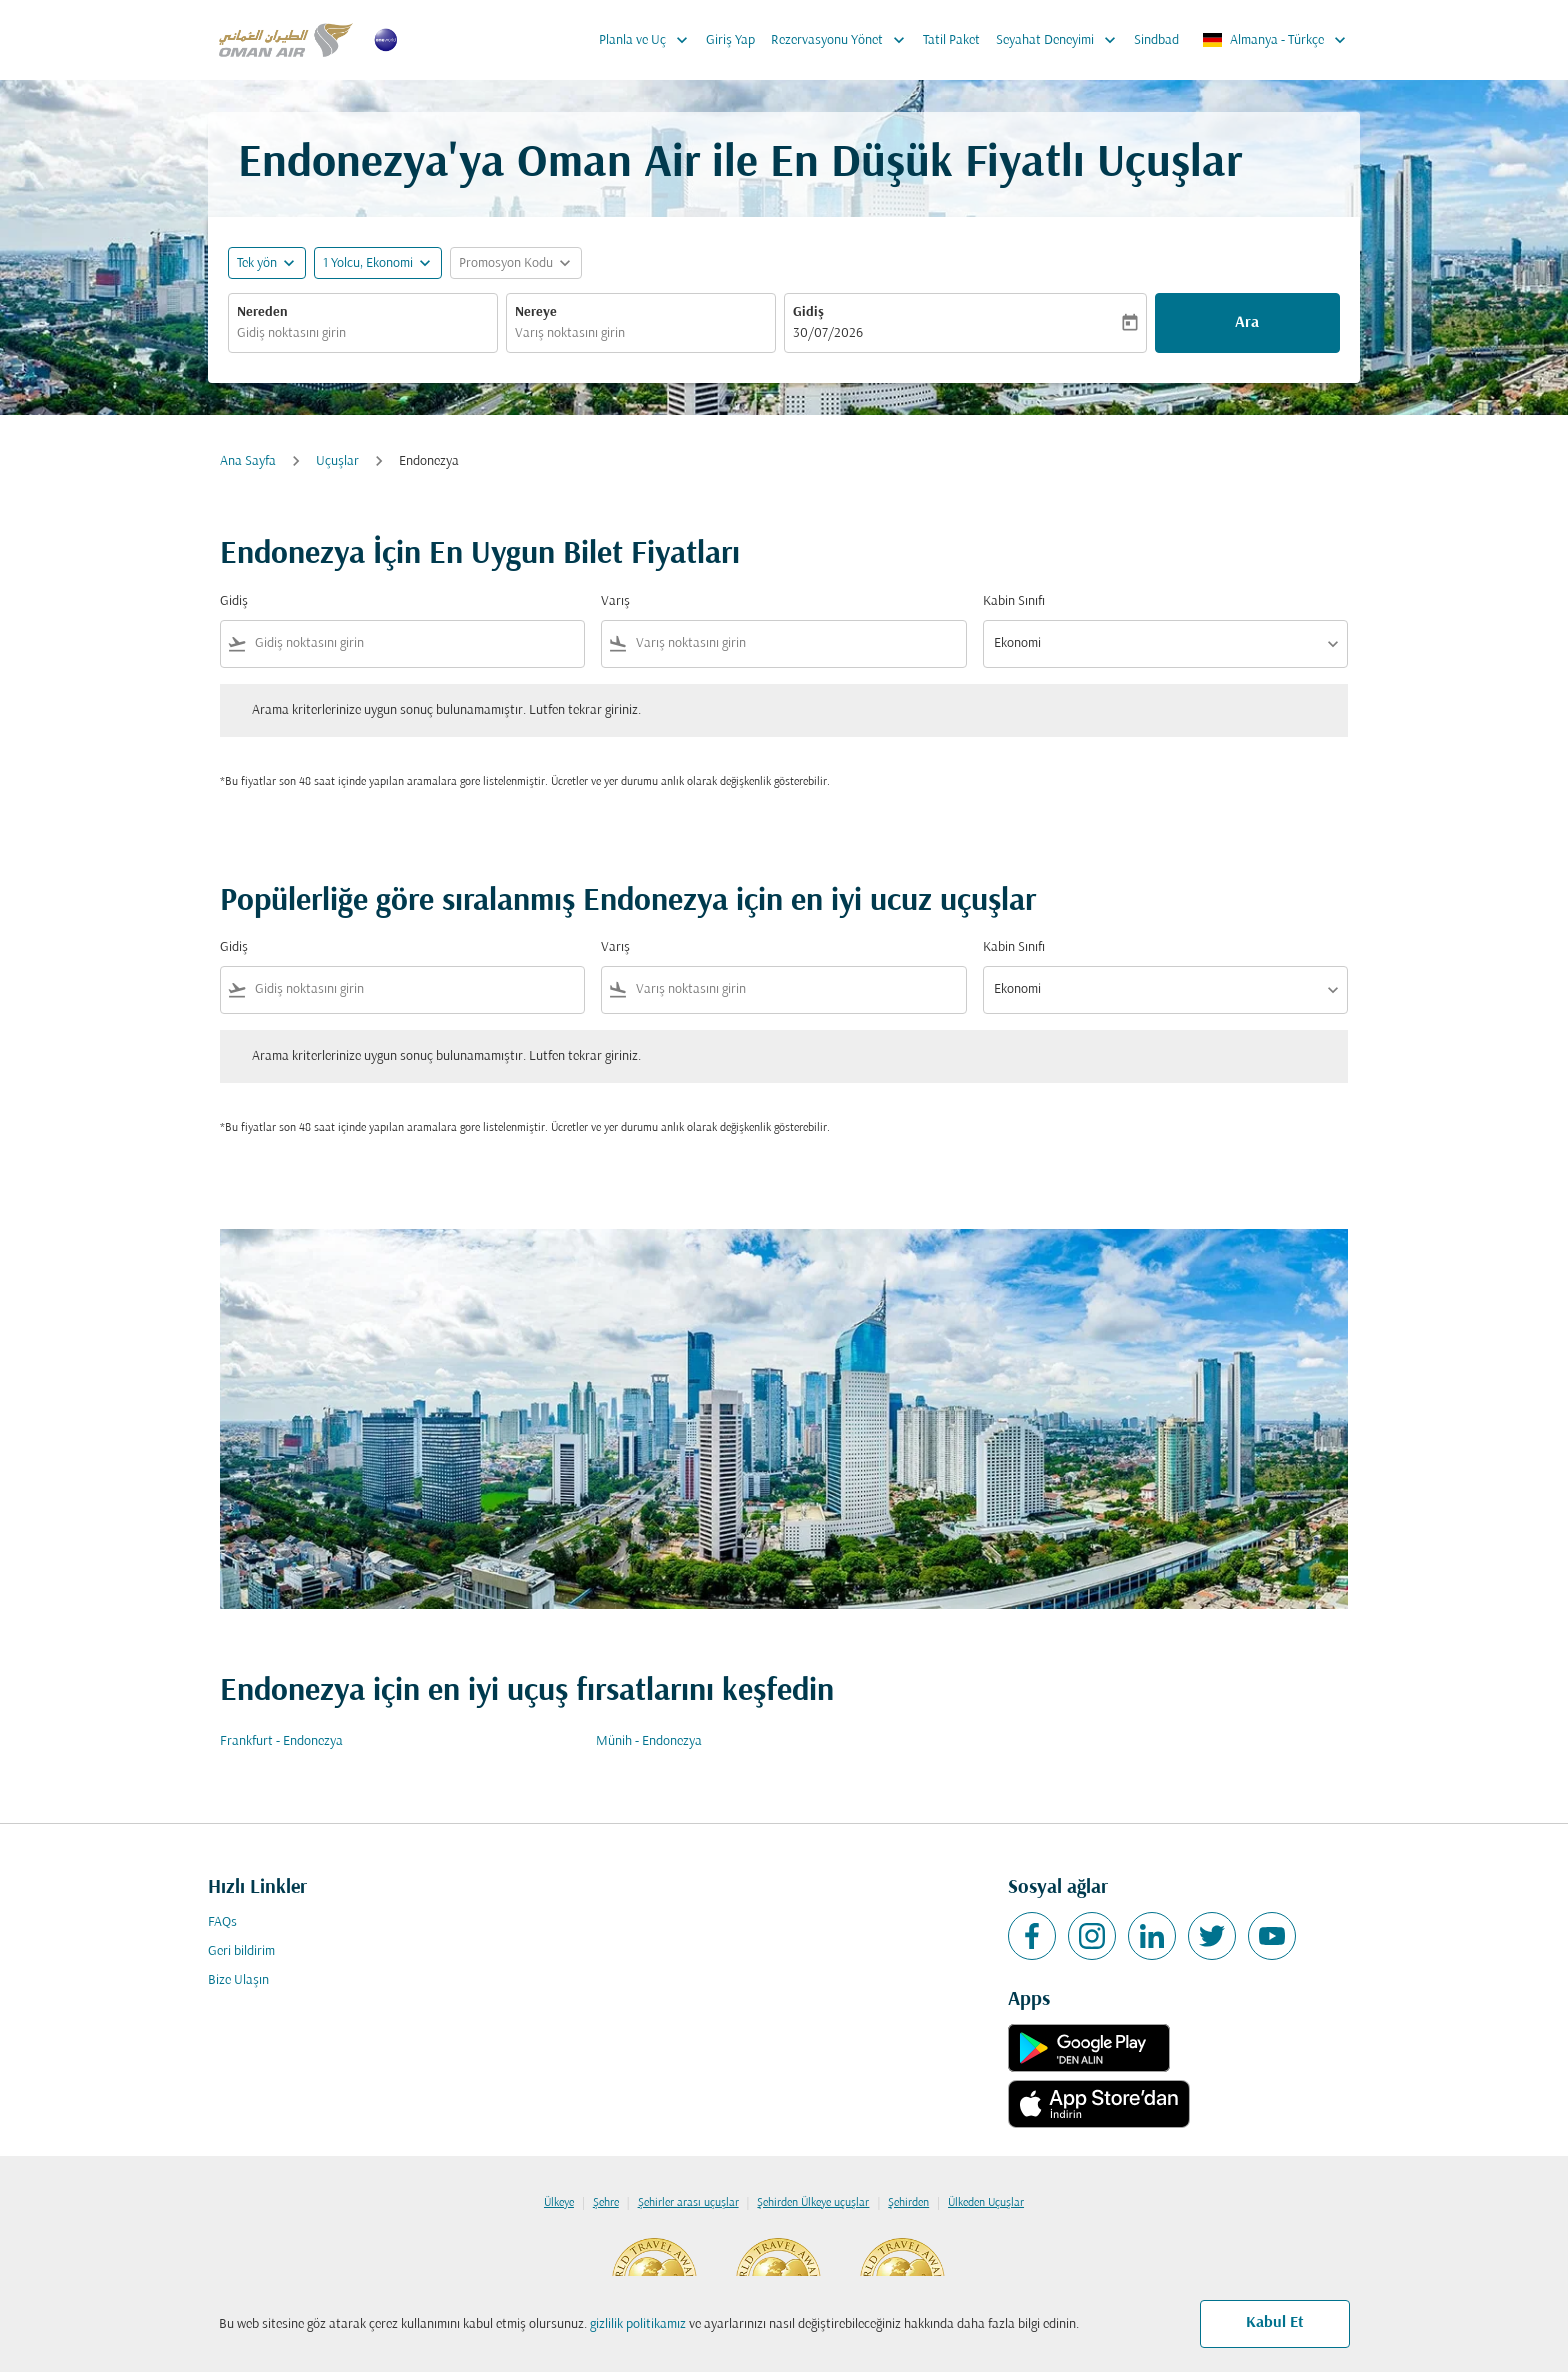 This screenshot has height=2372, width=1568. Describe the element at coordinates (1156, 40) in the screenshot. I see `Sindbad` at that location.